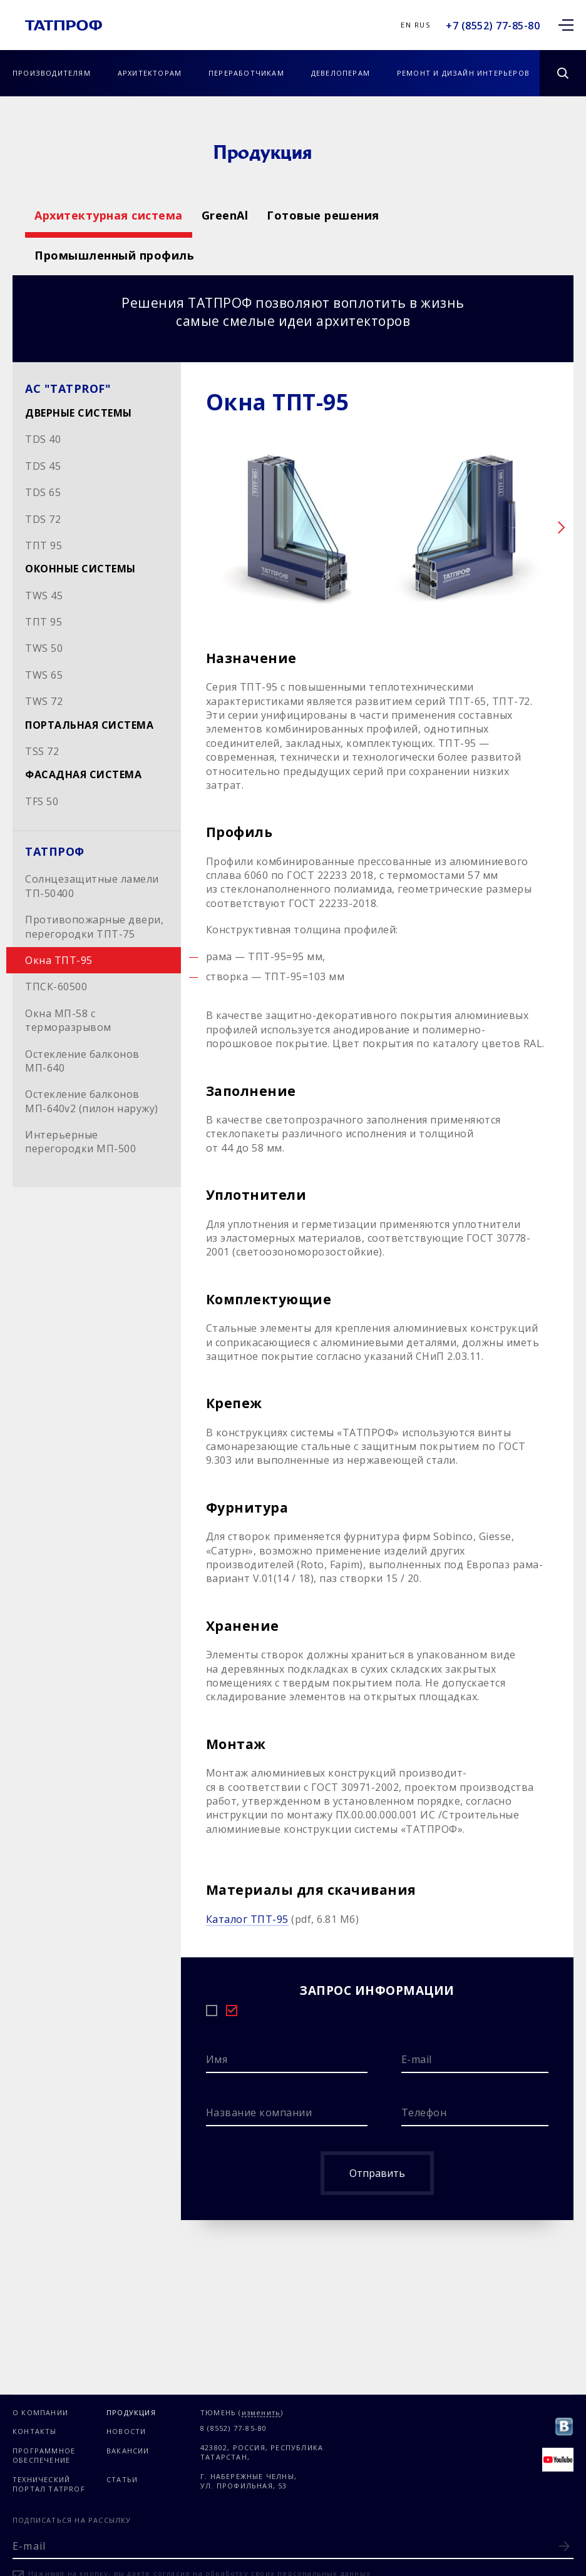 The image size is (586, 2576). I want to click on Ремонт и дизайн интерьеров, so click(463, 73).